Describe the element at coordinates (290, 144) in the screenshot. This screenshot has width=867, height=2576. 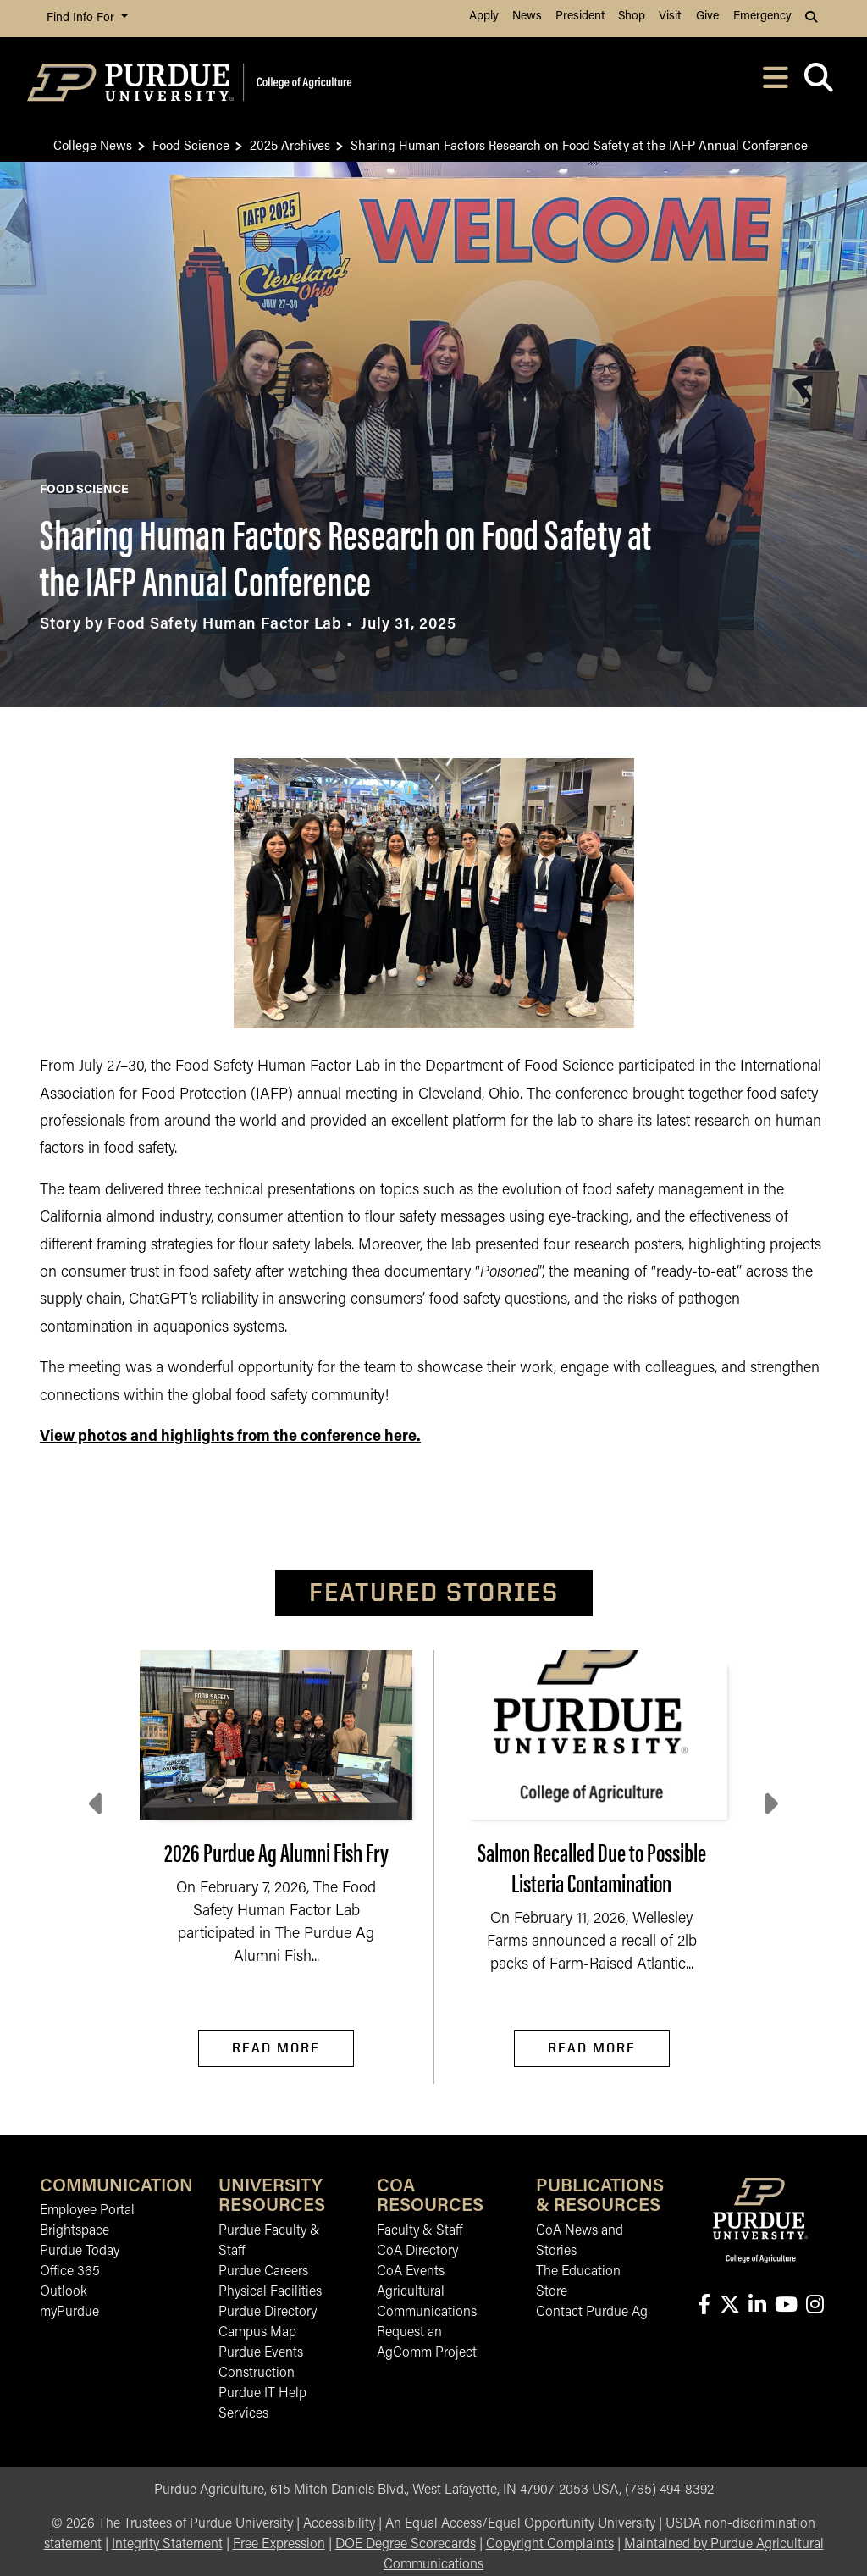
I see `2025 Archives` at that location.